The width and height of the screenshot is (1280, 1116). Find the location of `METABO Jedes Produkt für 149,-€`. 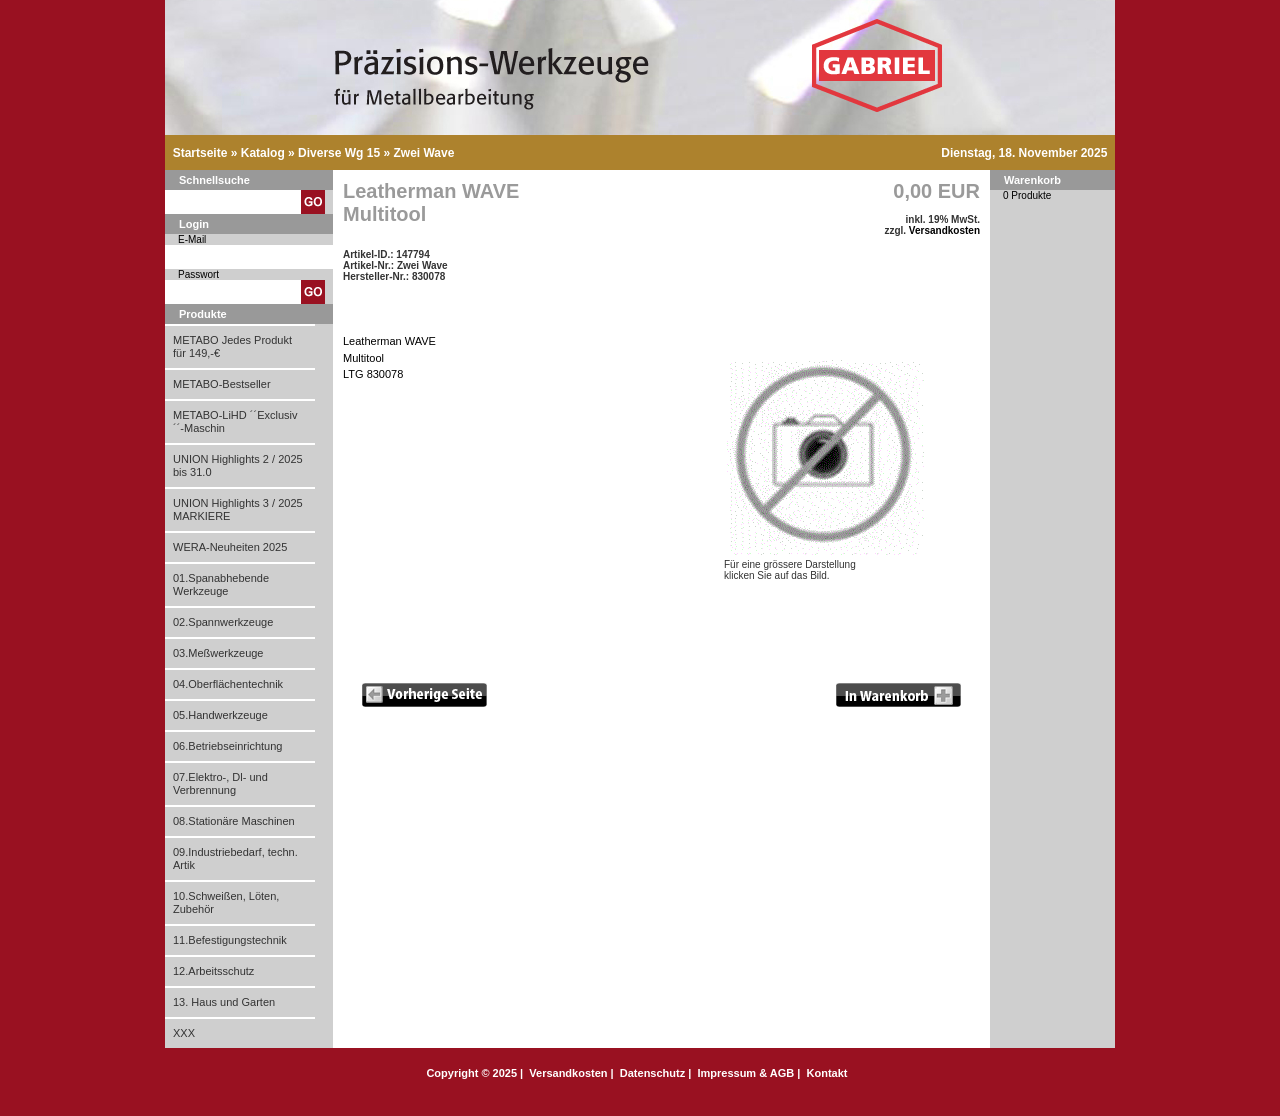

METABO Jedes Produkt für 149,-€ is located at coordinates (232, 346).